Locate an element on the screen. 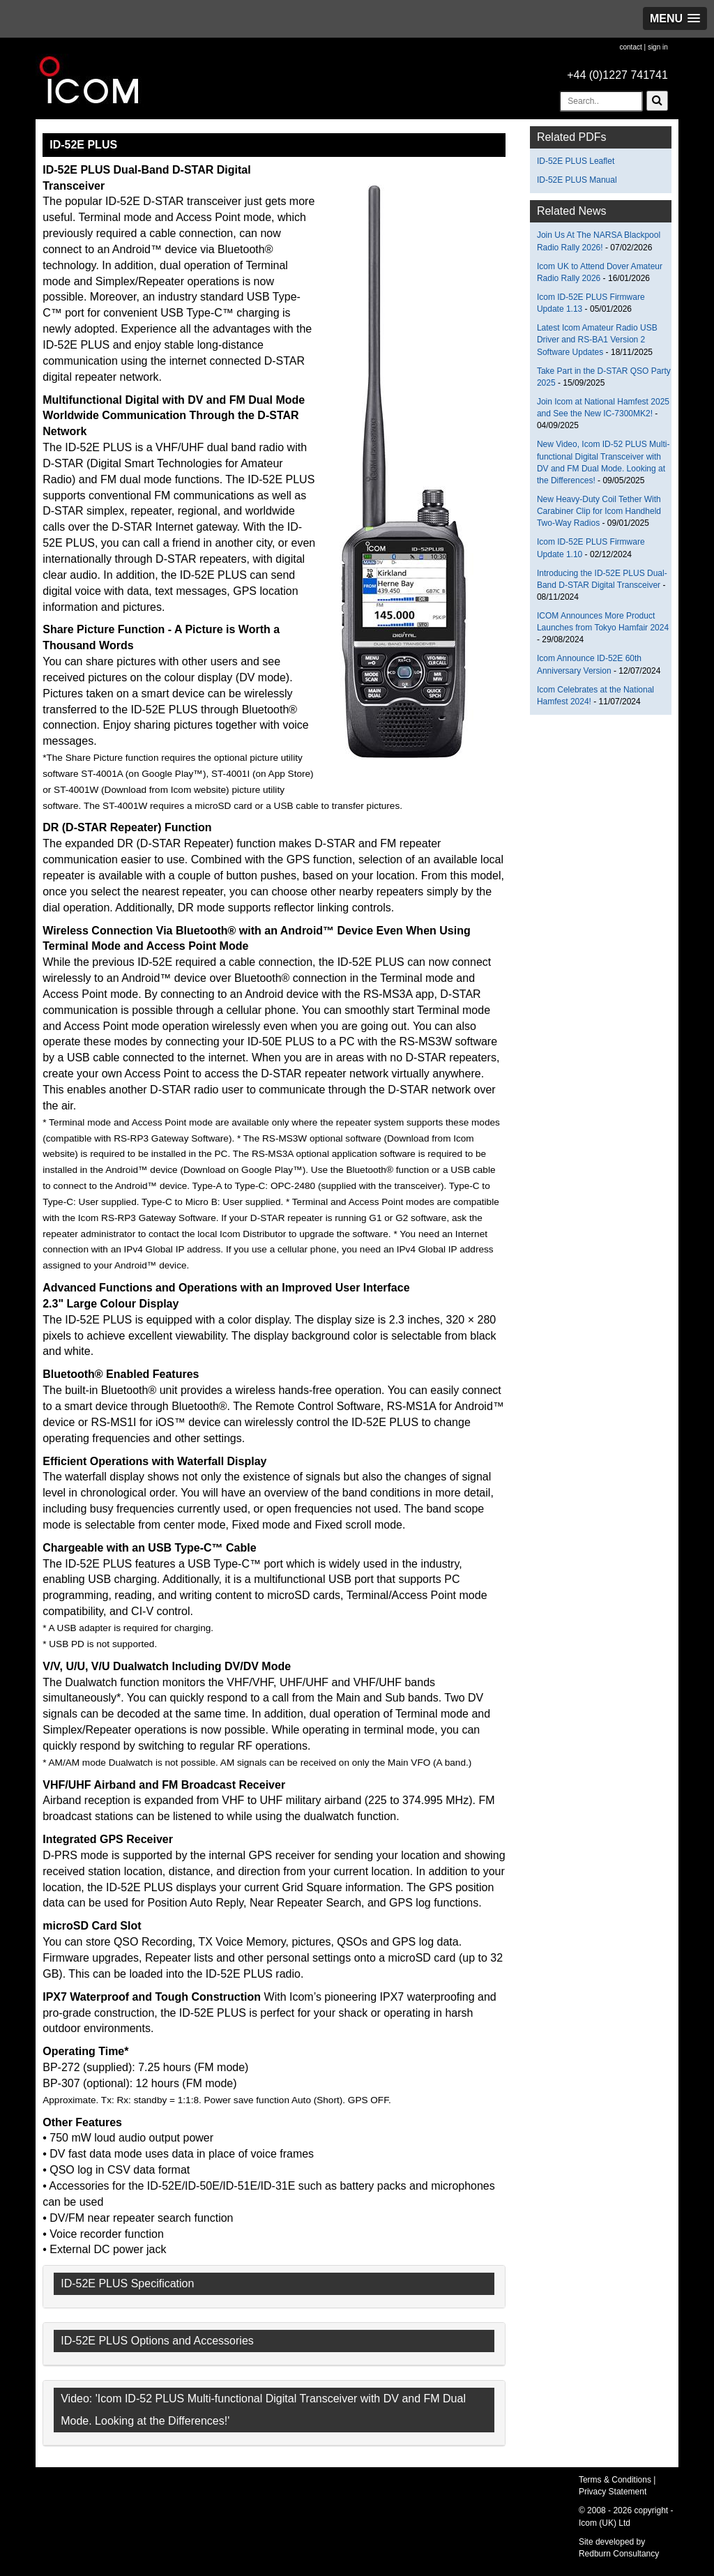 The image size is (714, 2576). New Heavy-Duty Coil Tether With Carabiner Clip for Icom Handheld Two-Way Radios is located at coordinates (599, 511).